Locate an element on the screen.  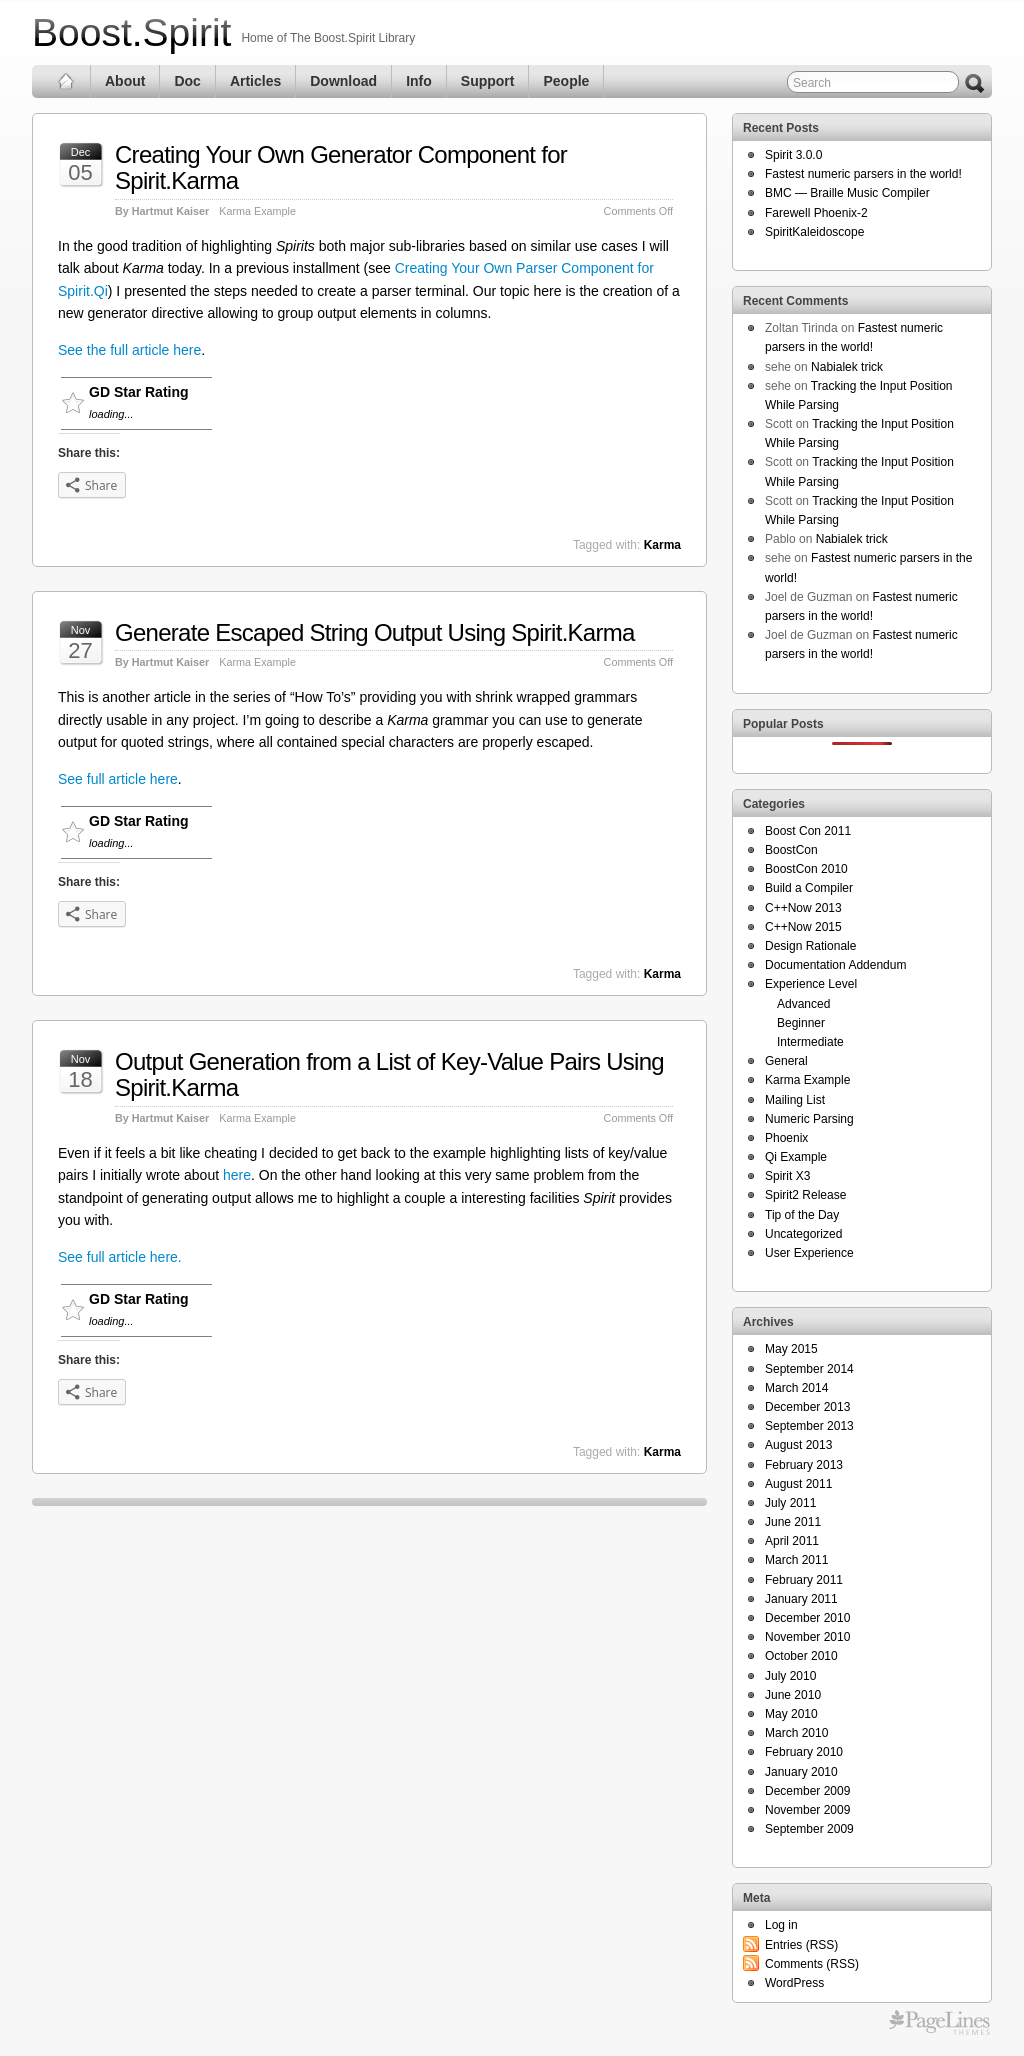
C++Now 2015 is located at coordinates (803, 927).